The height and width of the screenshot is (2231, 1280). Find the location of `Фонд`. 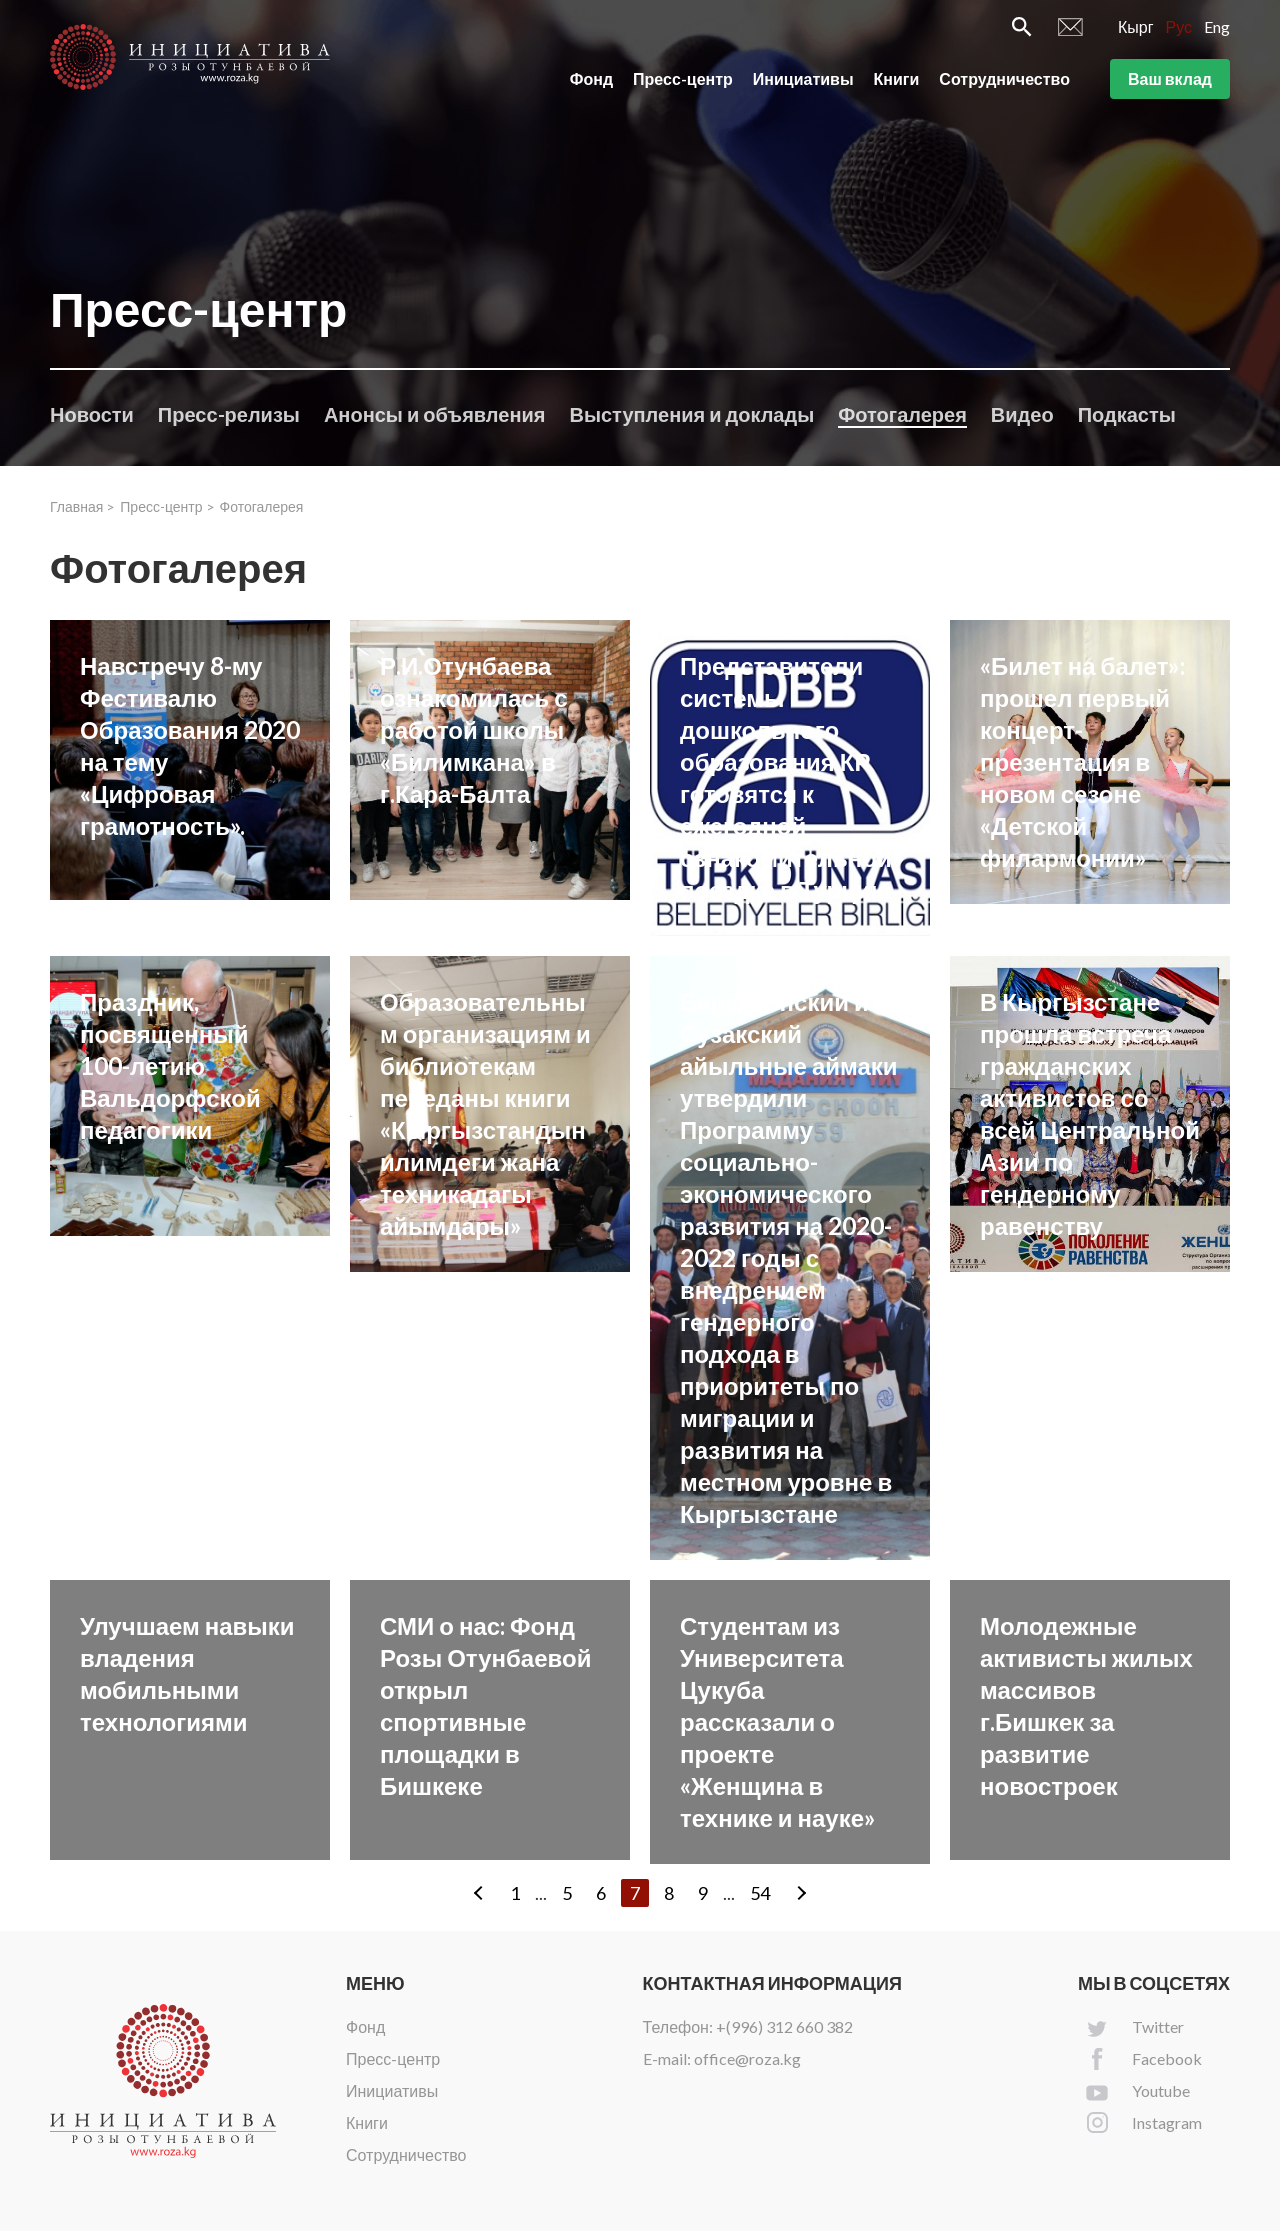

Фонд is located at coordinates (591, 78).